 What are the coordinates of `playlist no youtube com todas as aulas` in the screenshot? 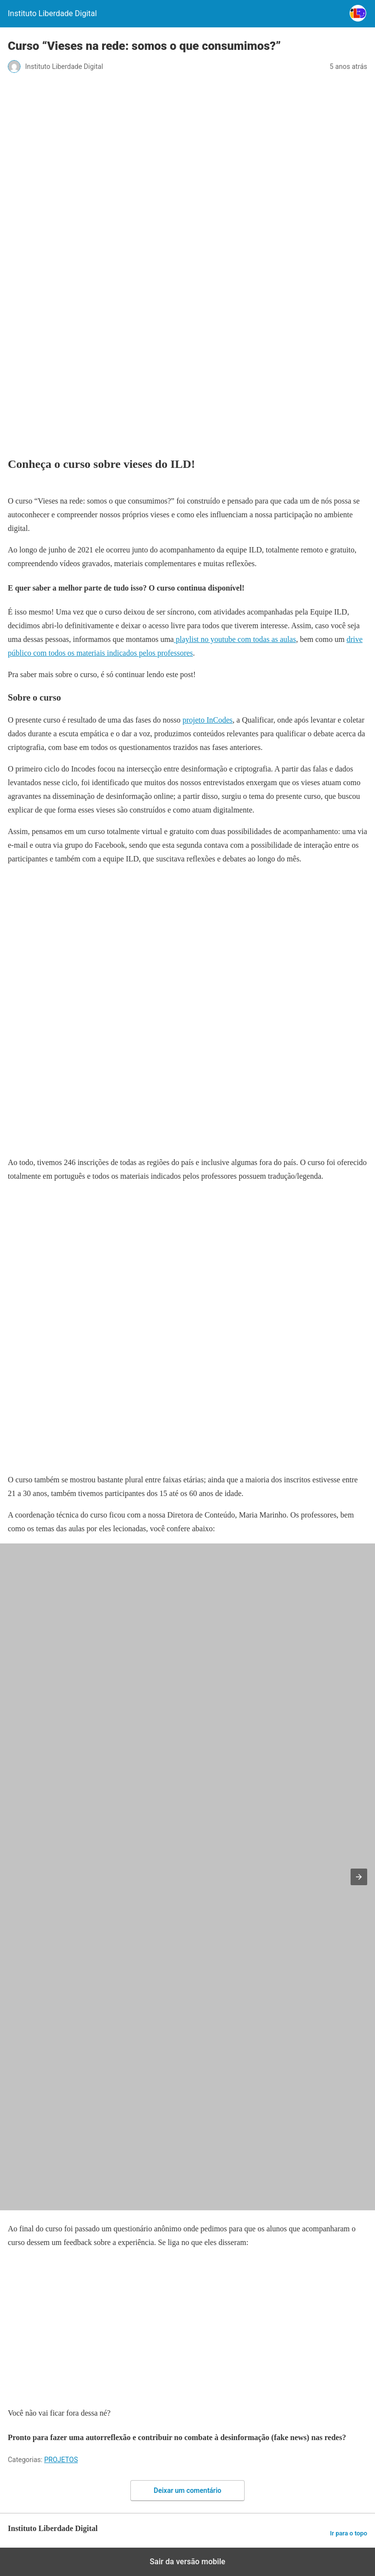 It's located at (235, 639).